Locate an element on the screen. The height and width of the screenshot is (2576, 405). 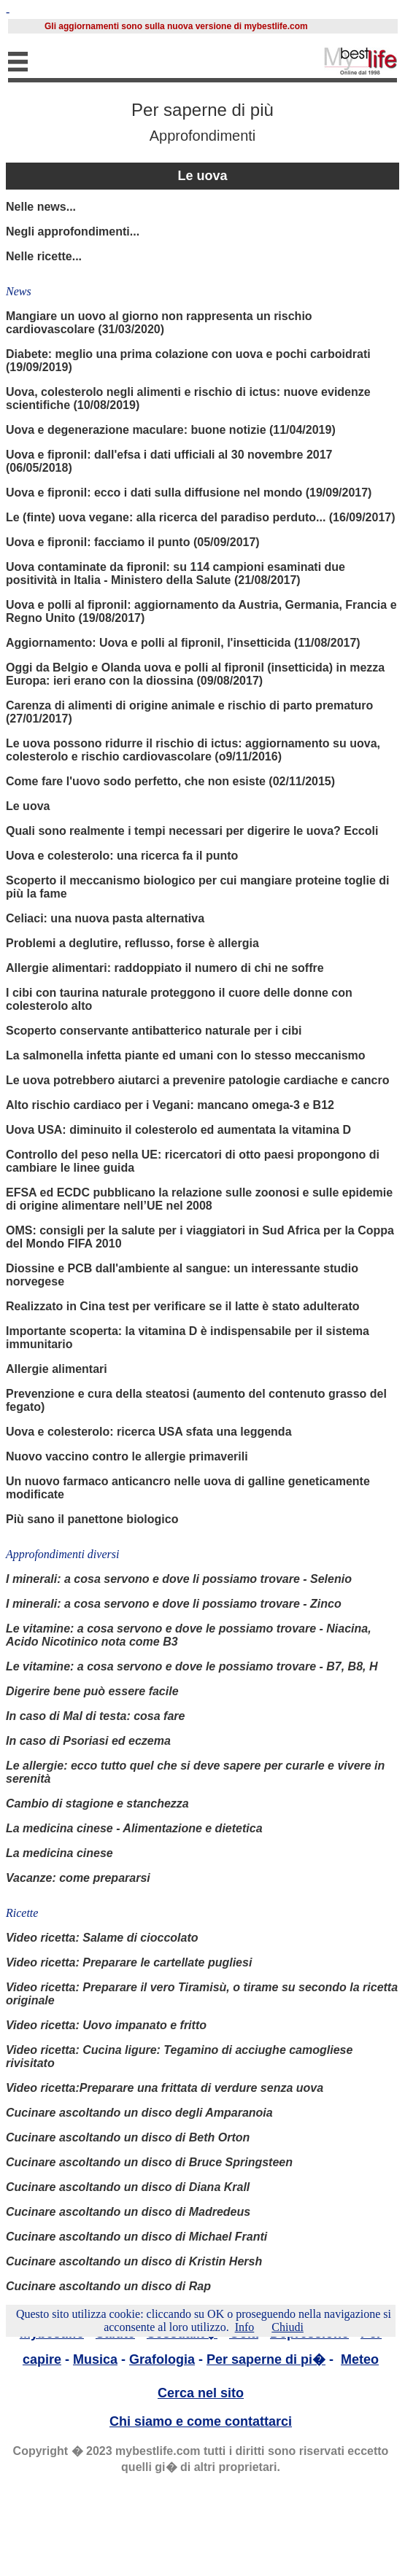
Video ricetta: Salame di cioccolato is located at coordinates (102, 1937).